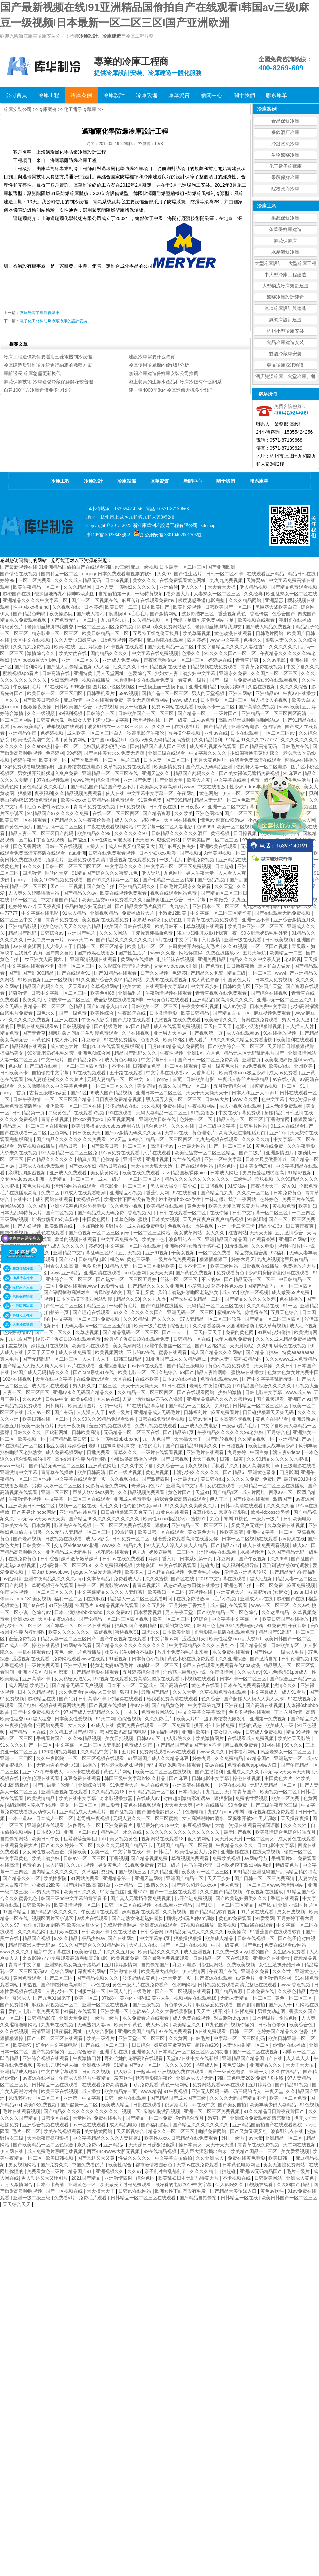 Image resolution: width=319 pixels, height=2576 pixels. What do you see at coordinates (114, 1619) in the screenshot?
I see `国产伦精品一区二区三区四区视频` at bounding box center [114, 1619].